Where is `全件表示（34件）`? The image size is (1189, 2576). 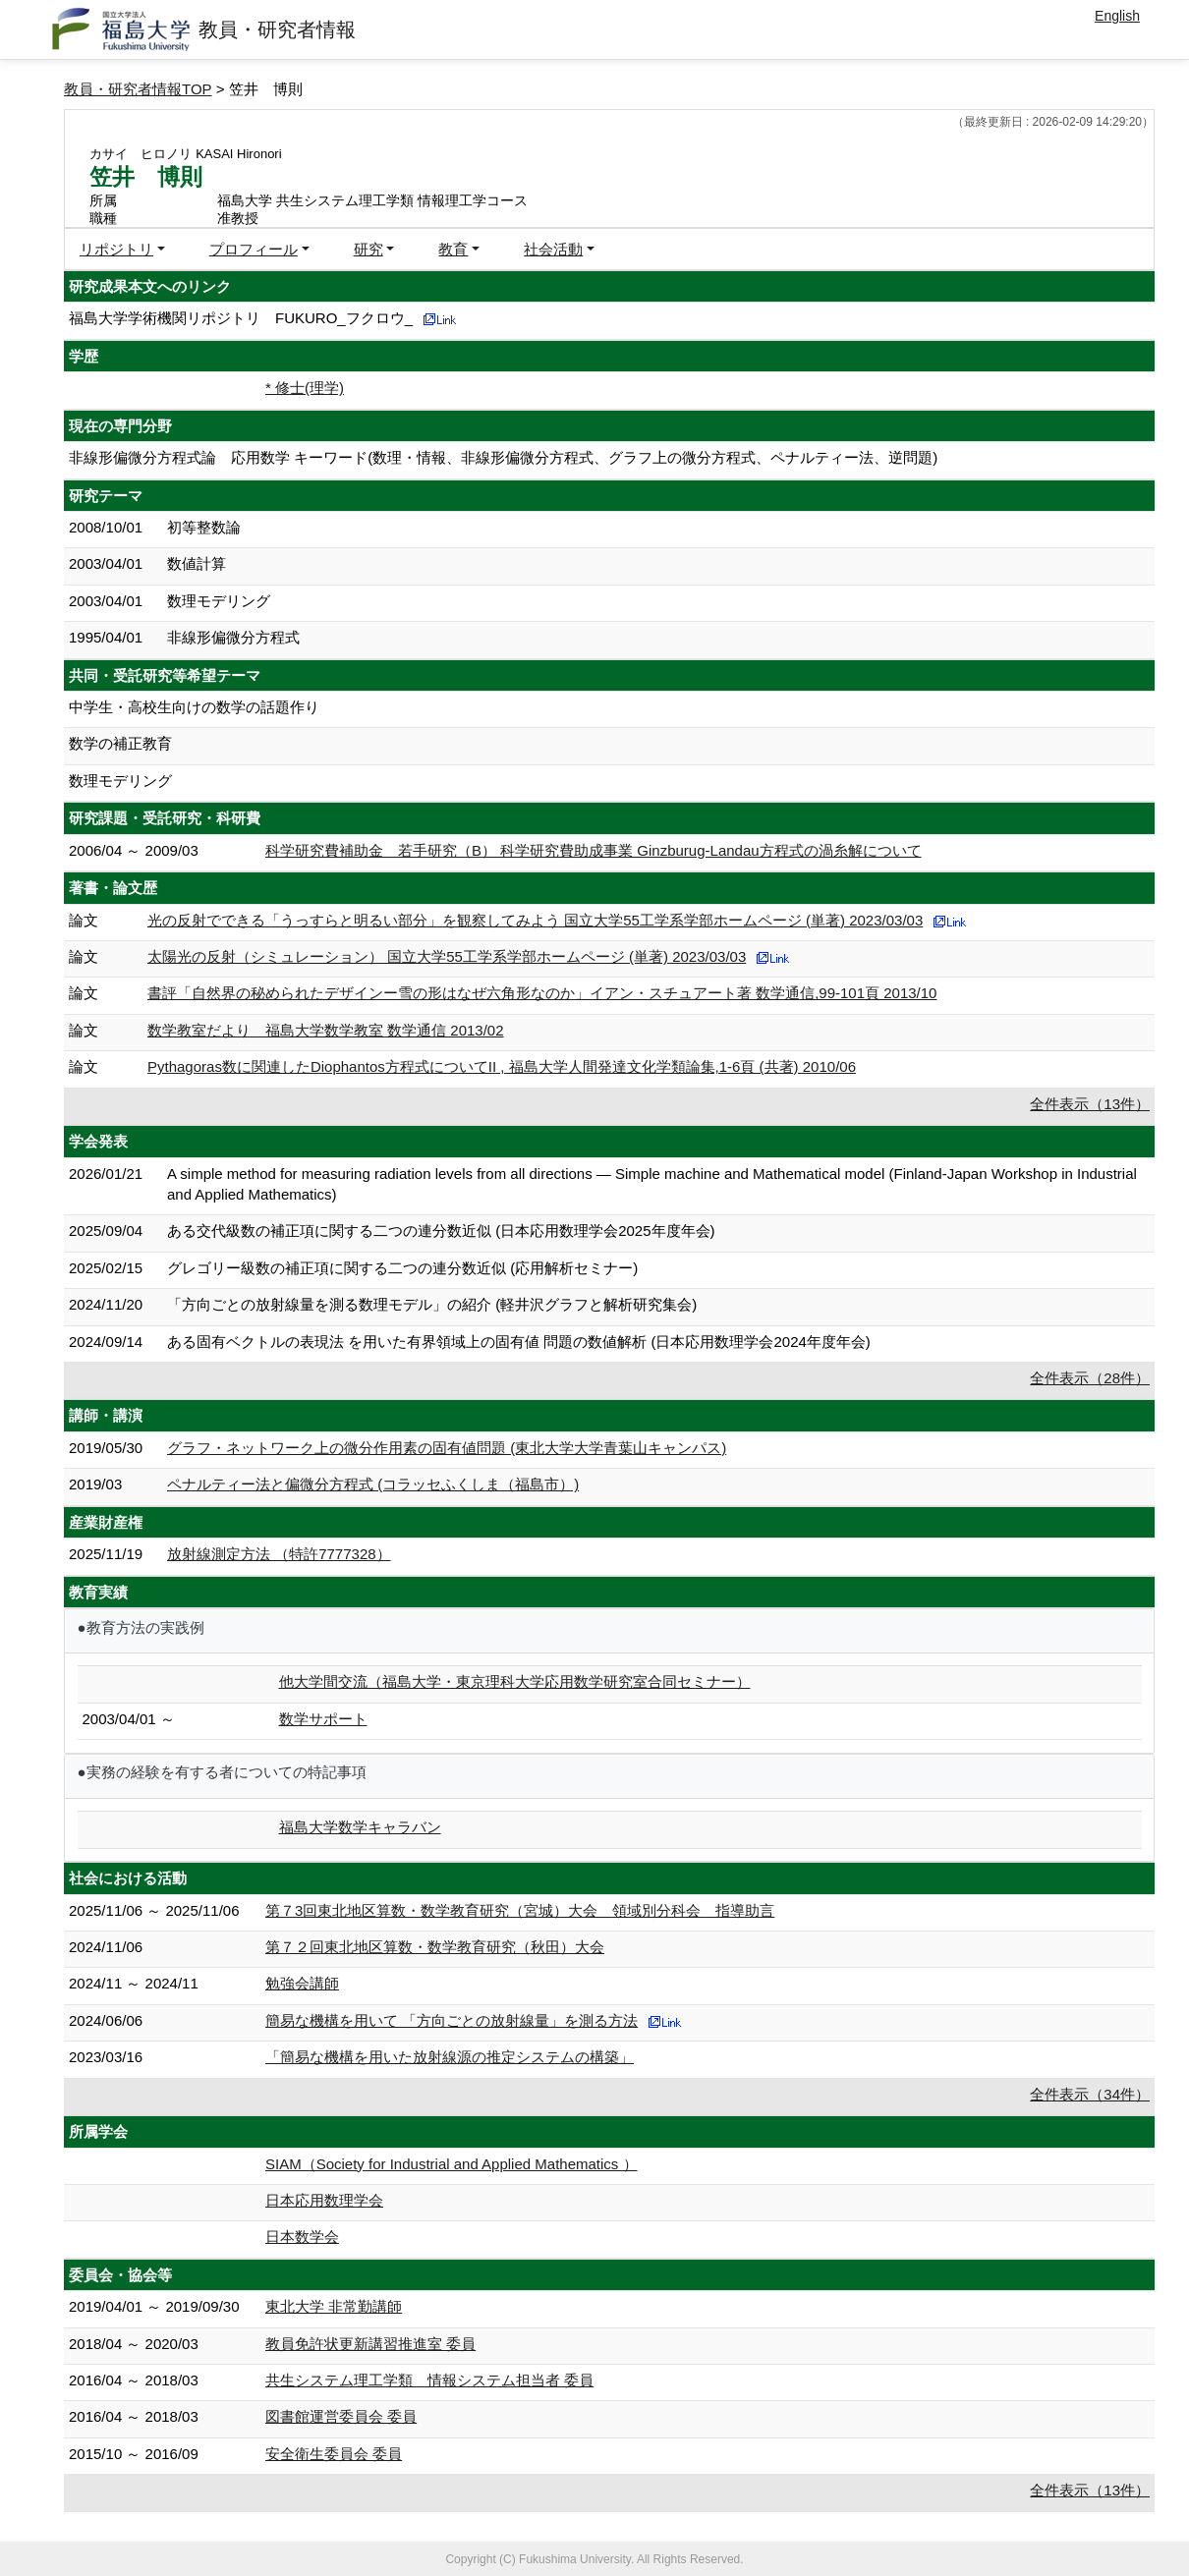 全件表示（34件） is located at coordinates (1090, 2094).